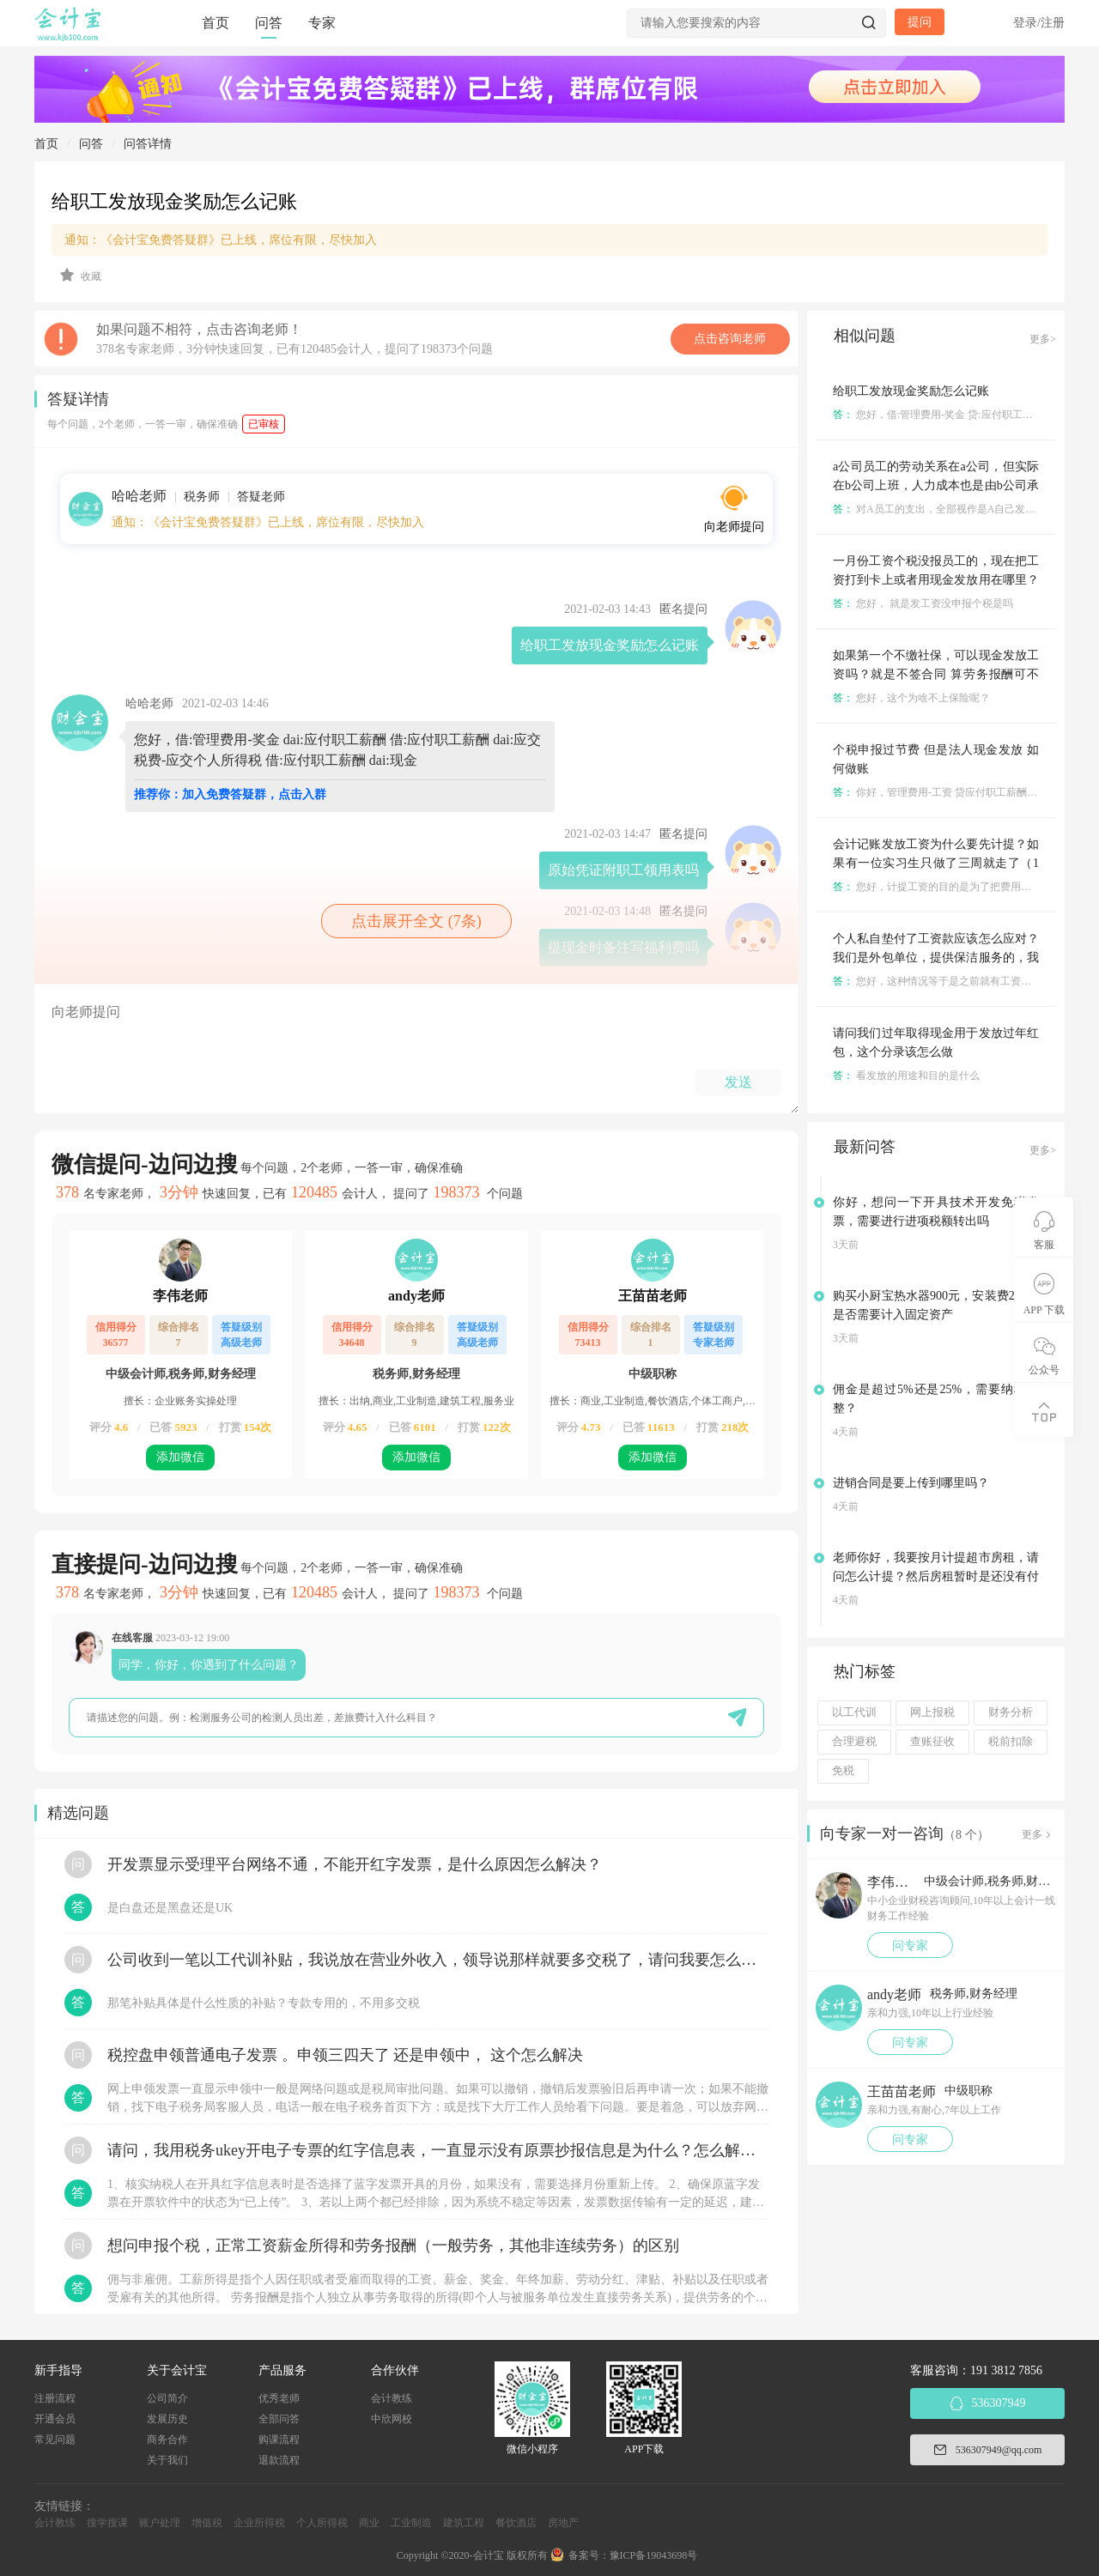 The image size is (1099, 2576). What do you see at coordinates (279, 2460) in the screenshot?
I see `退款流程` at bounding box center [279, 2460].